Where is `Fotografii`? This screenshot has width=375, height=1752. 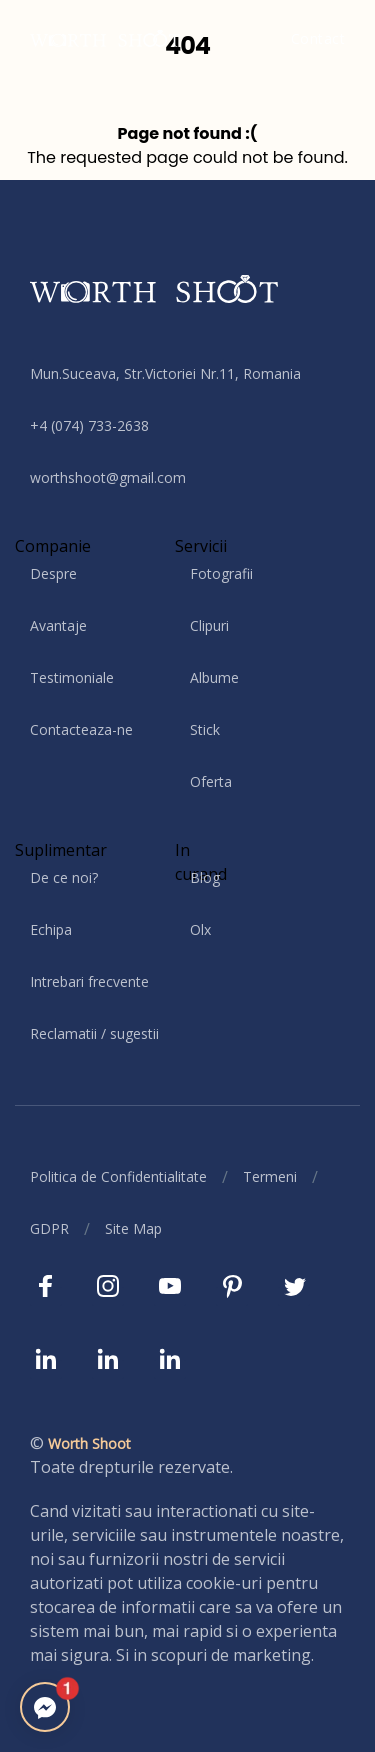 Fotografii is located at coordinates (221, 573).